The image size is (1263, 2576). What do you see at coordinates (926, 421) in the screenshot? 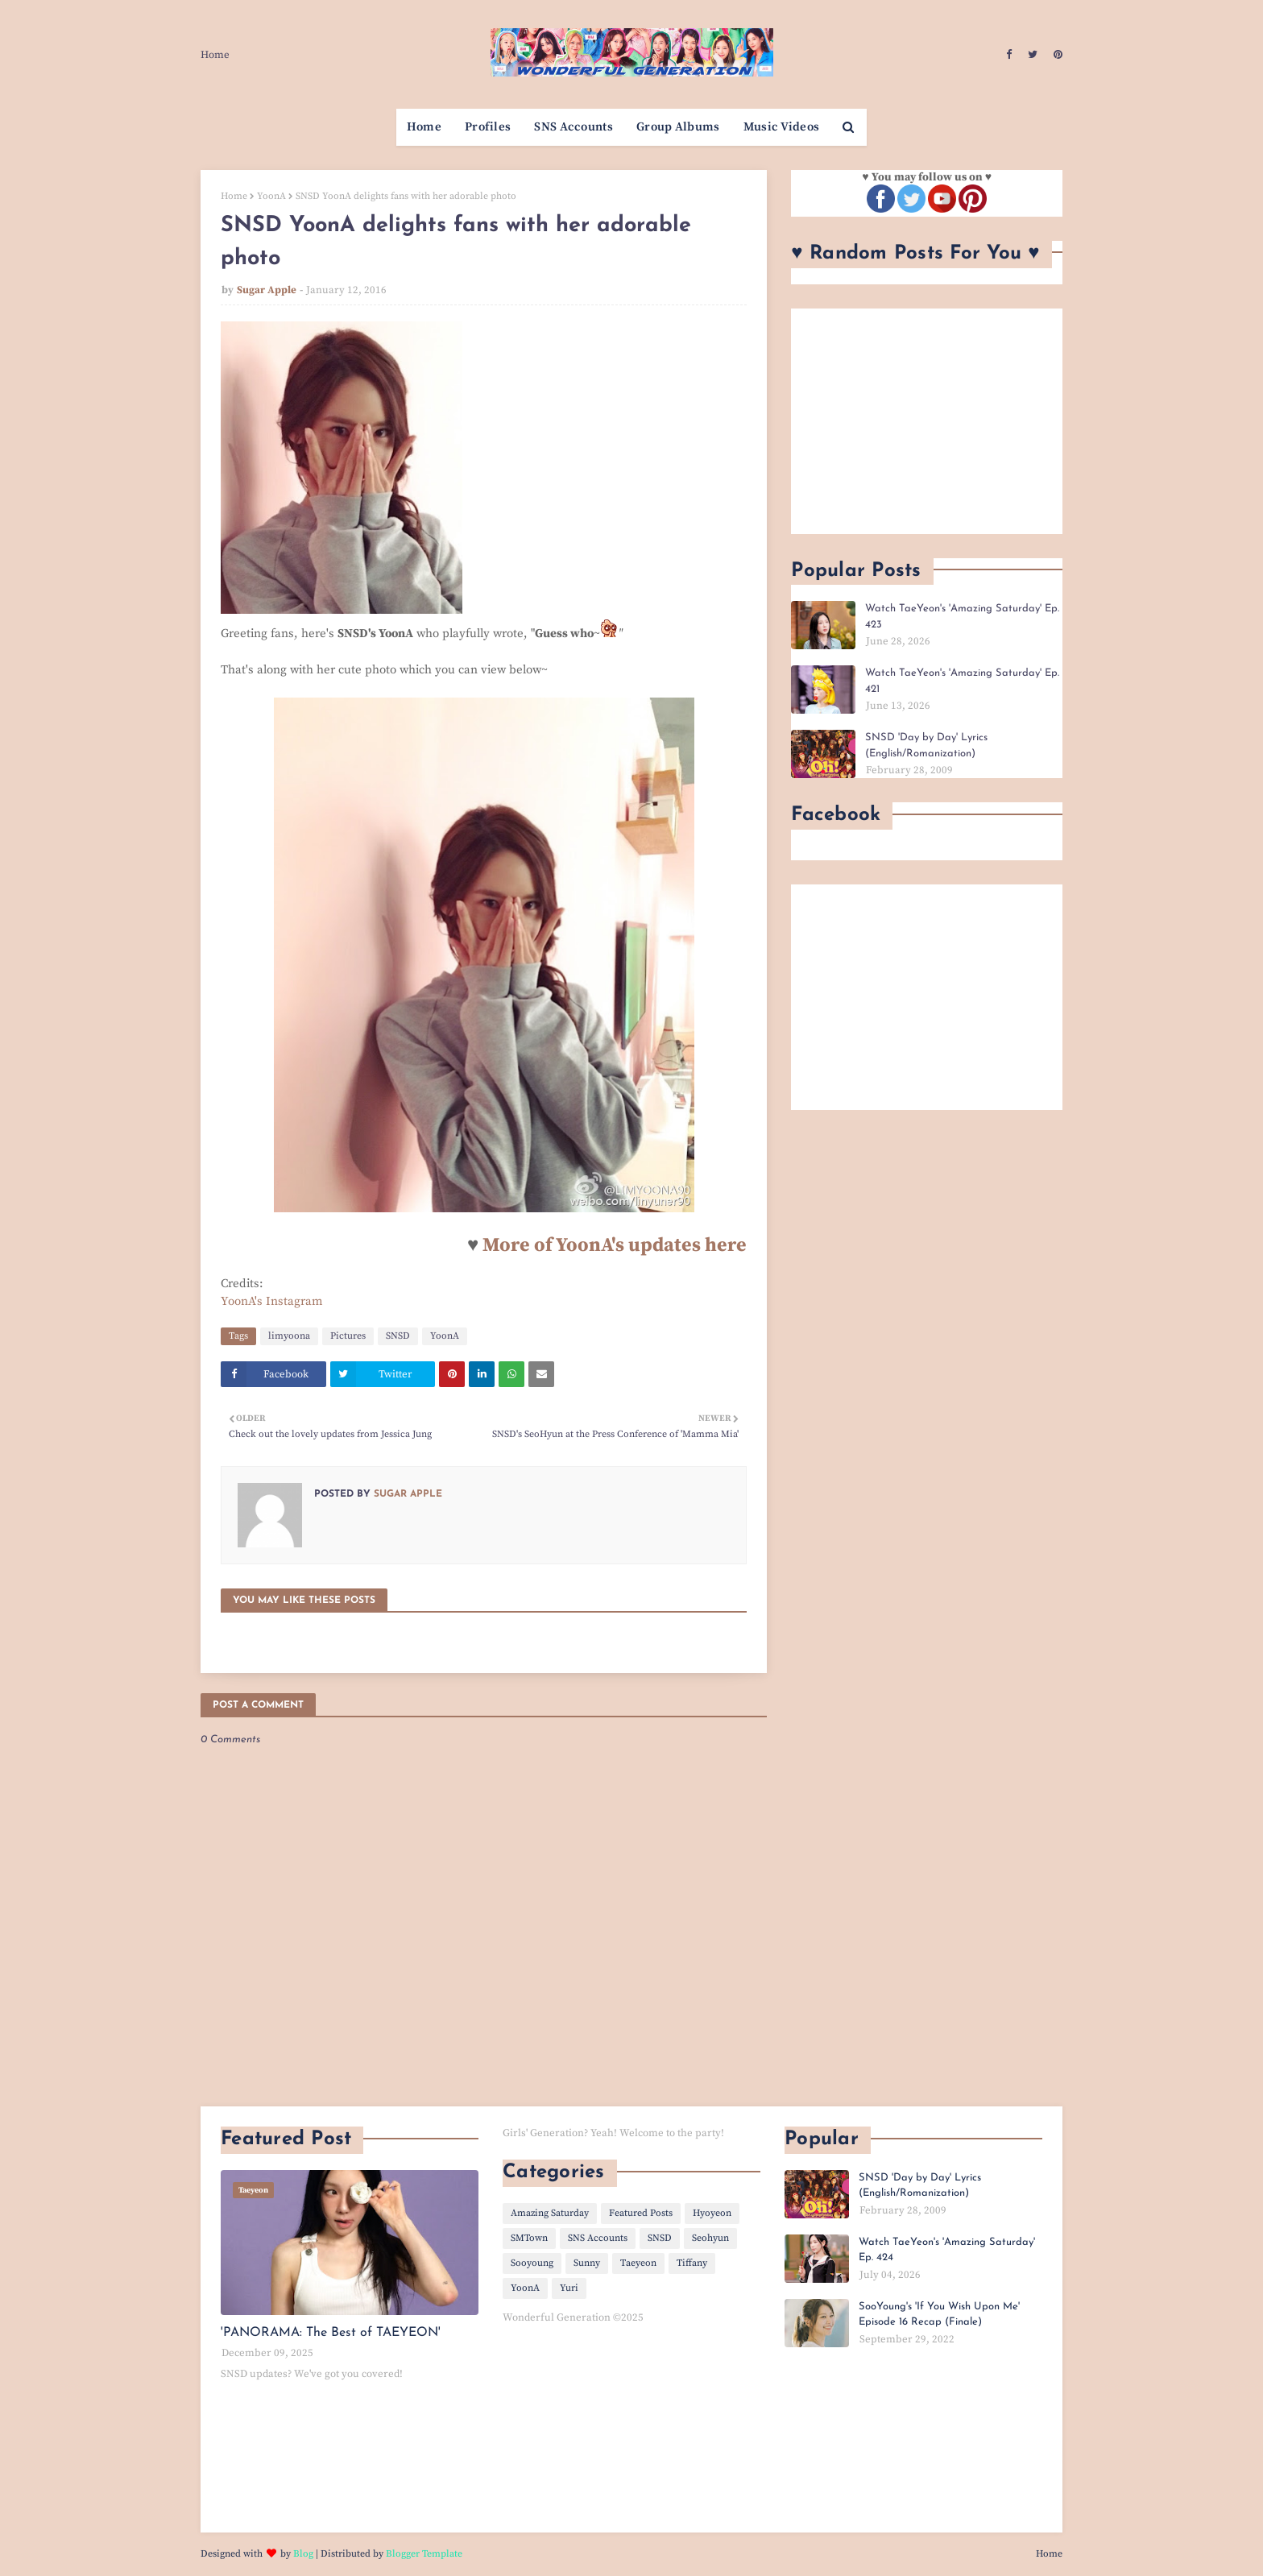
I see `[Advertisement]` at bounding box center [926, 421].